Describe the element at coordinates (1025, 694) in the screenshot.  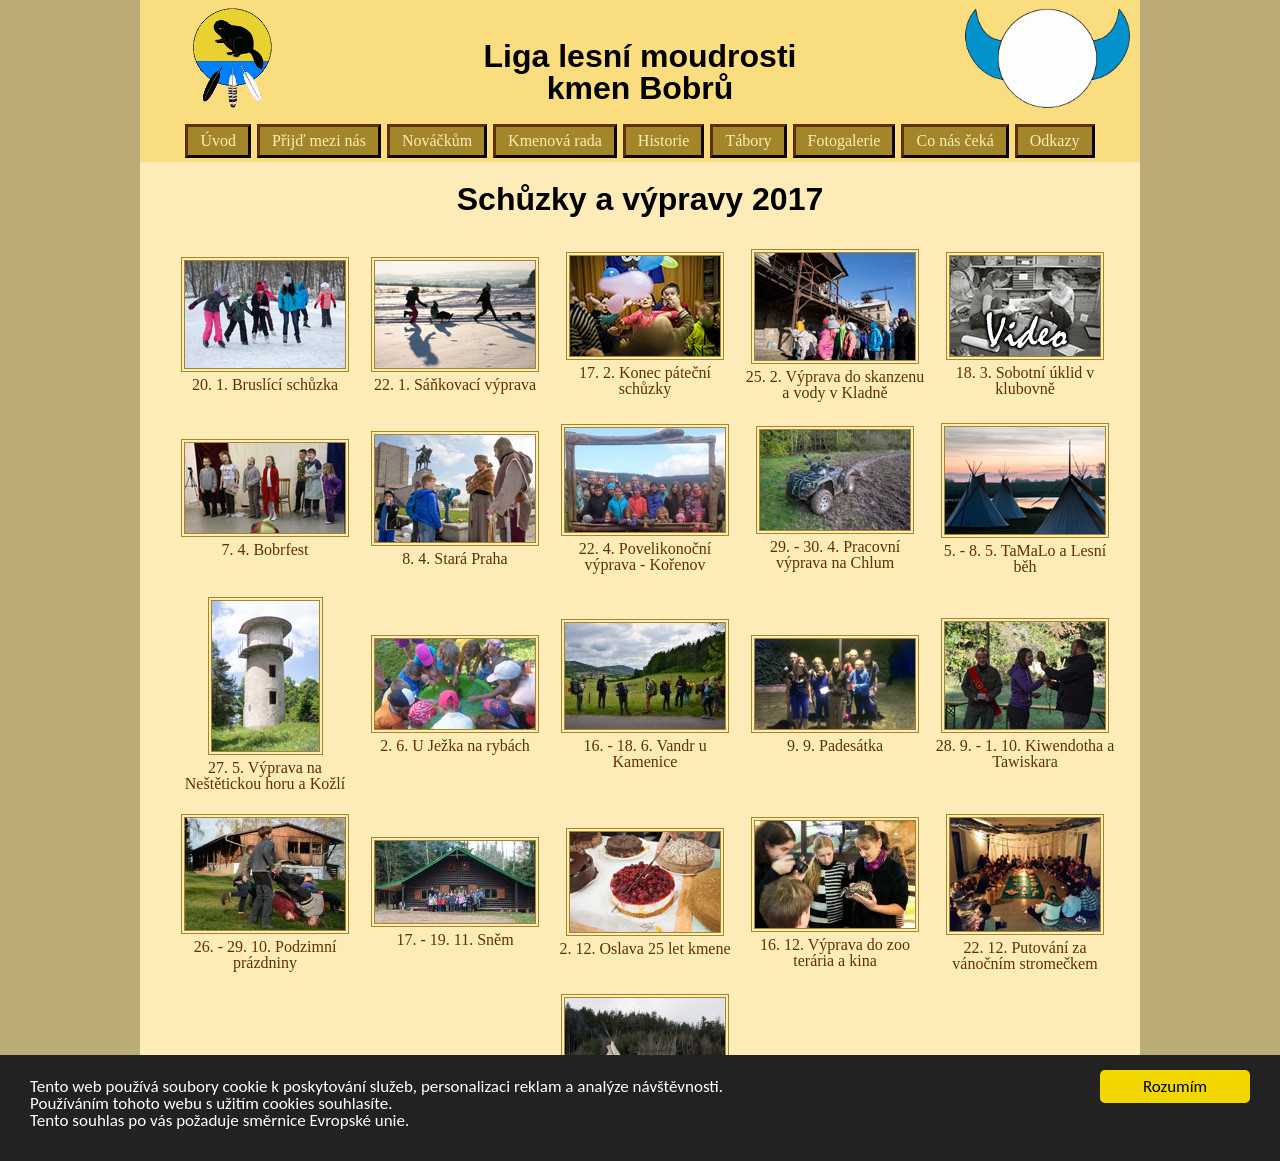
I see `28. 9. - 1. 10. Kiwendotha a Tawiskara` at that location.